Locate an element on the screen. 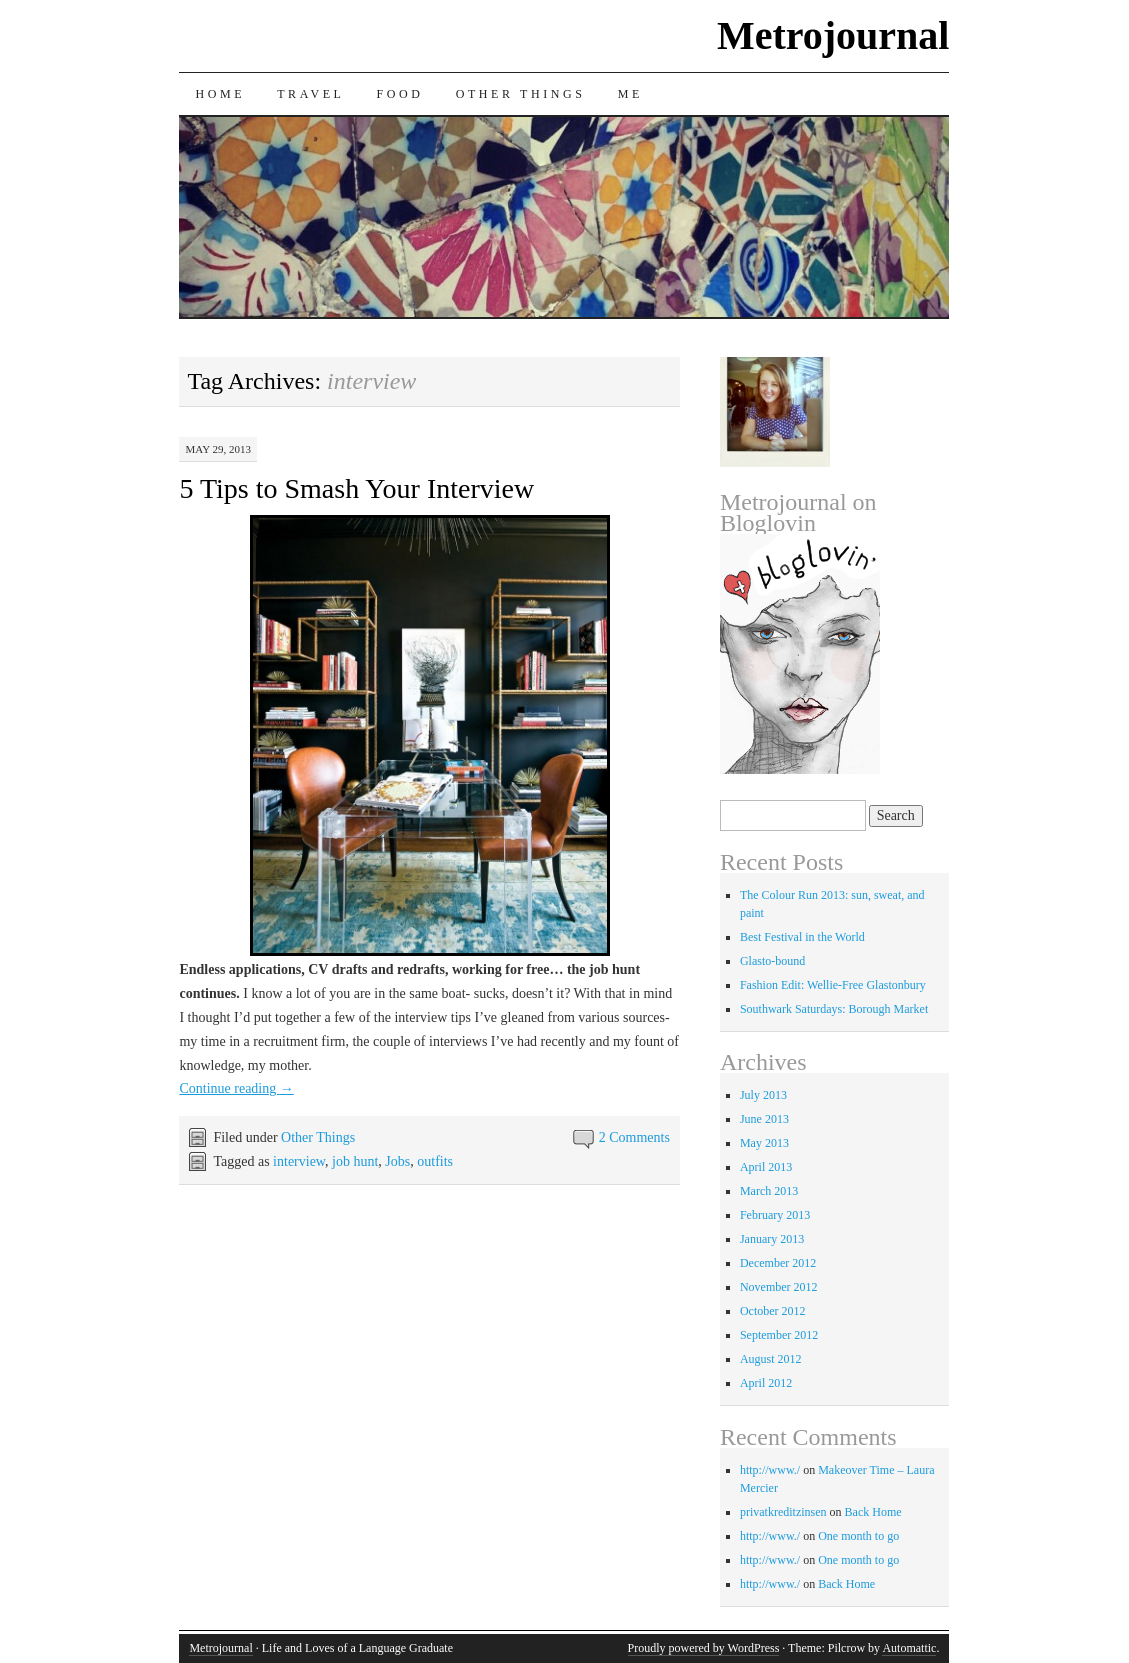 The image size is (1129, 1663). http://www./ is located at coordinates (770, 1470).